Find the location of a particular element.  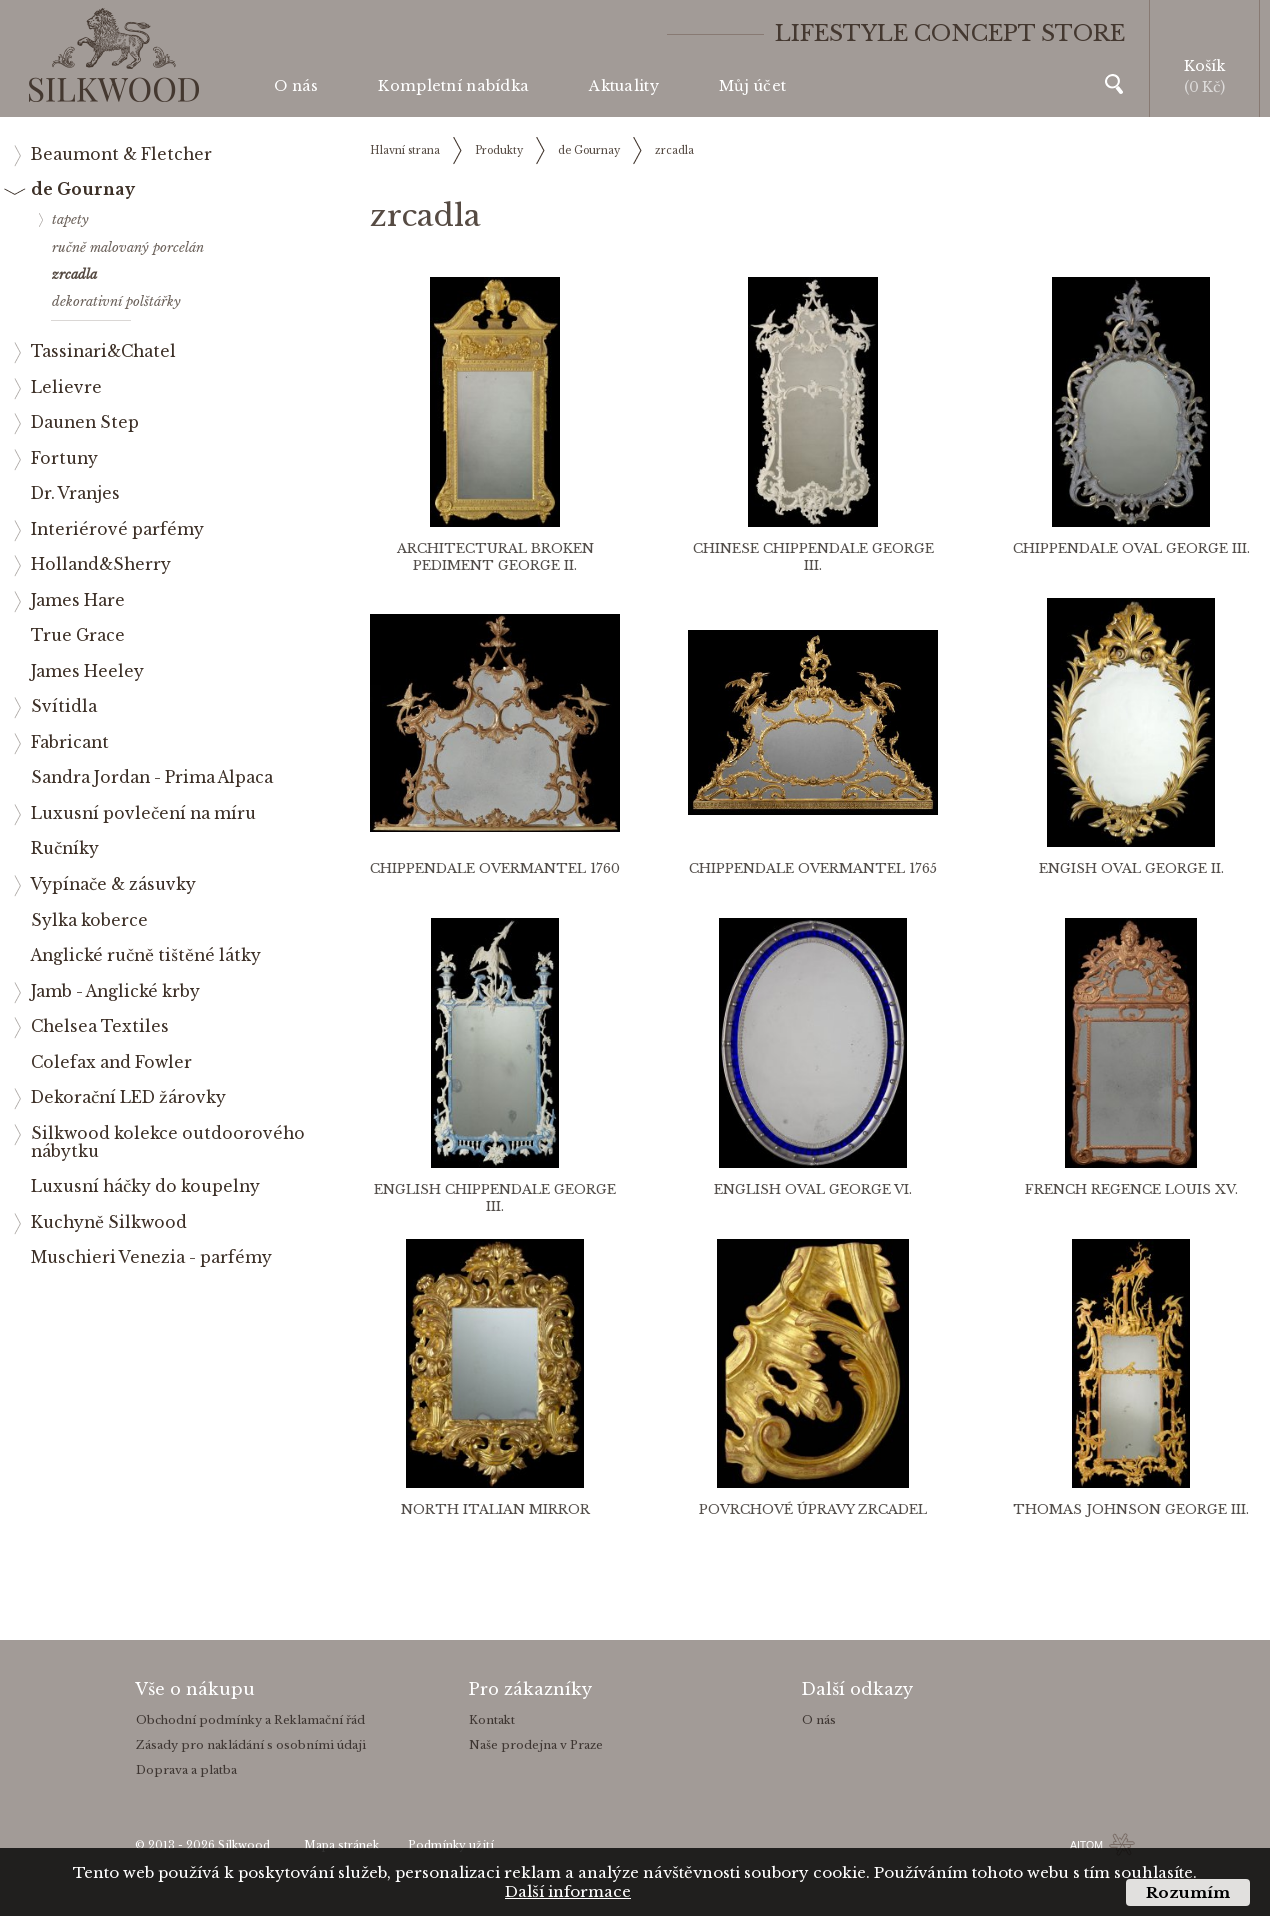

Chippendale overmantel 1760 is located at coordinates (495, 868).